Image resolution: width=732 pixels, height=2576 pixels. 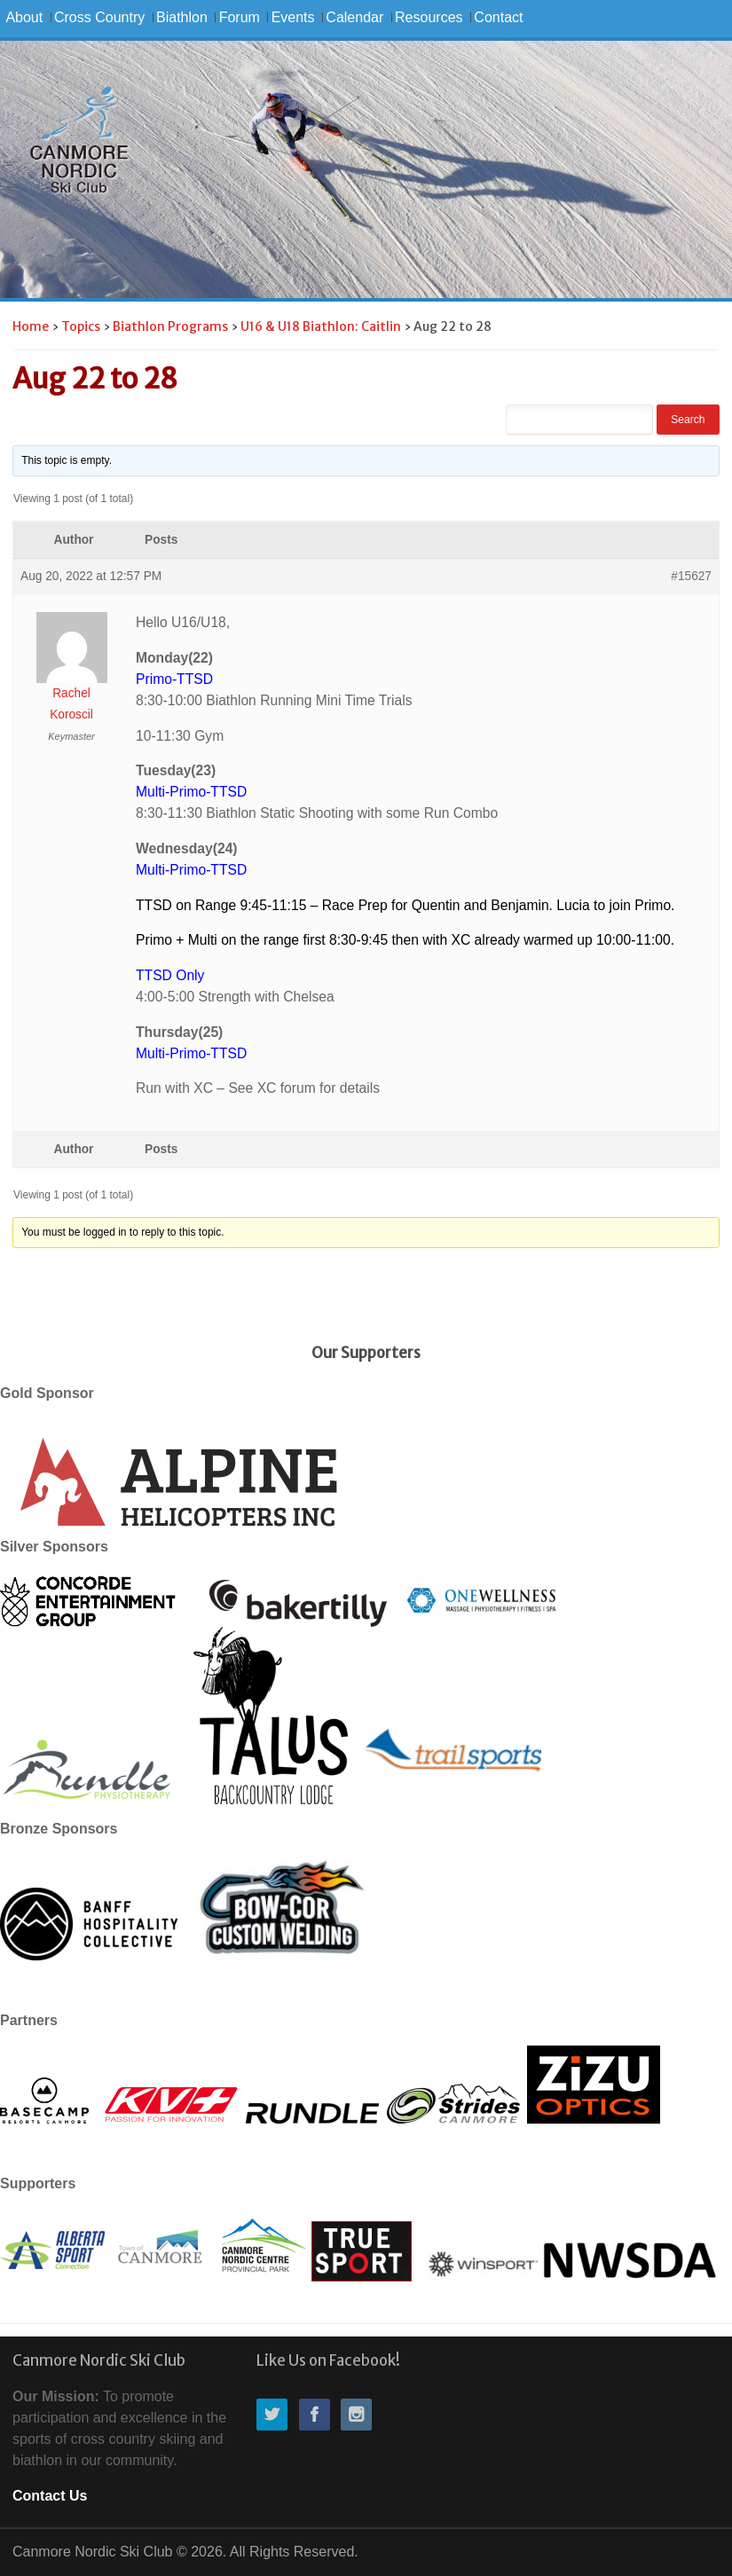 What do you see at coordinates (80, 326) in the screenshot?
I see `Topics` at bounding box center [80, 326].